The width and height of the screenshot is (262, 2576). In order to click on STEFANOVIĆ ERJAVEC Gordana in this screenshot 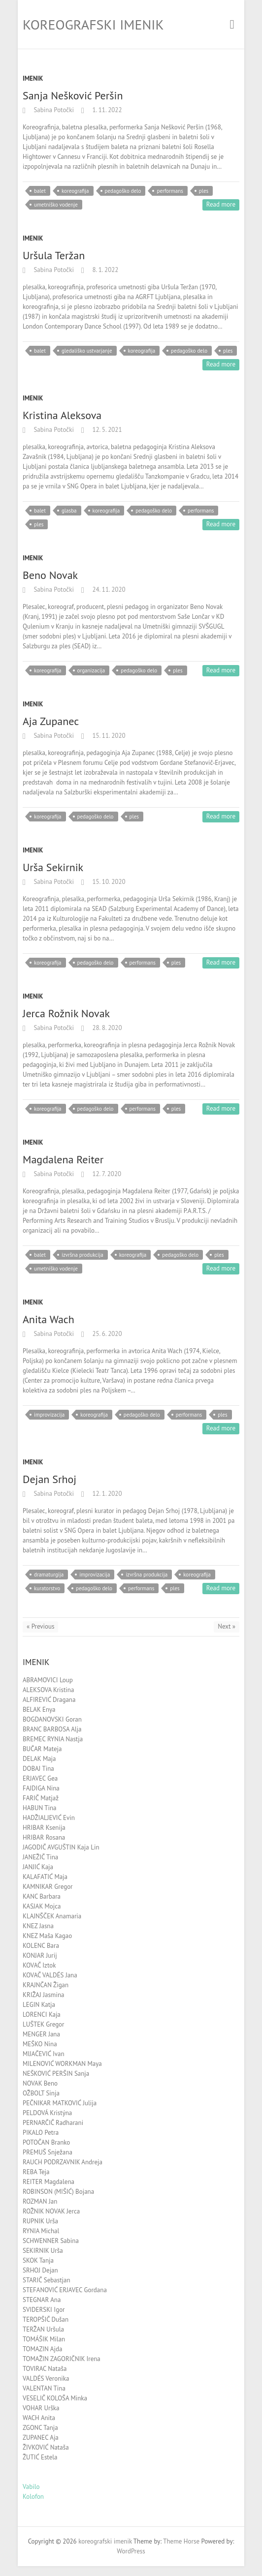, I will do `click(65, 2290)`.